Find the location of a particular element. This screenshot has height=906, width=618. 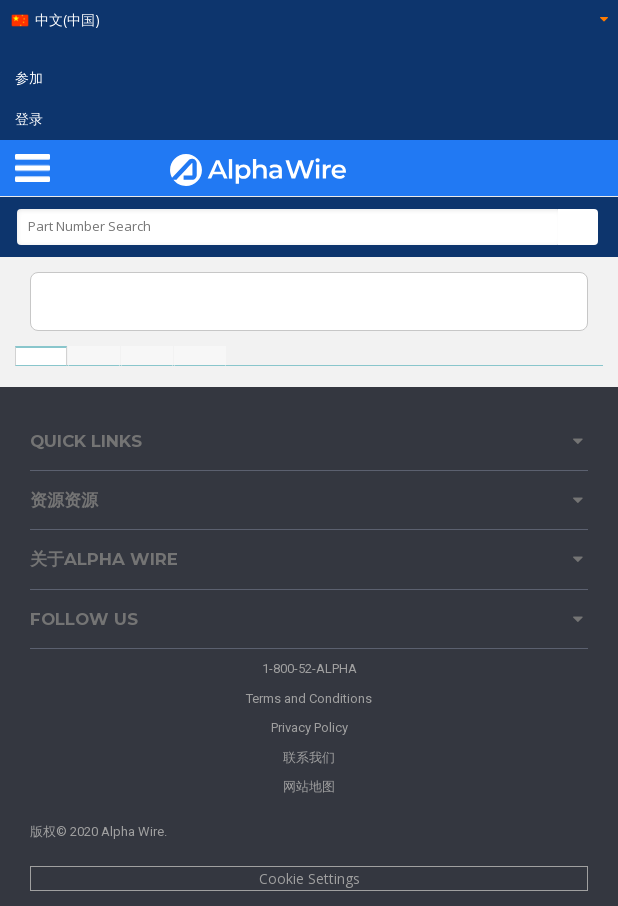

参加 is located at coordinates (29, 78).